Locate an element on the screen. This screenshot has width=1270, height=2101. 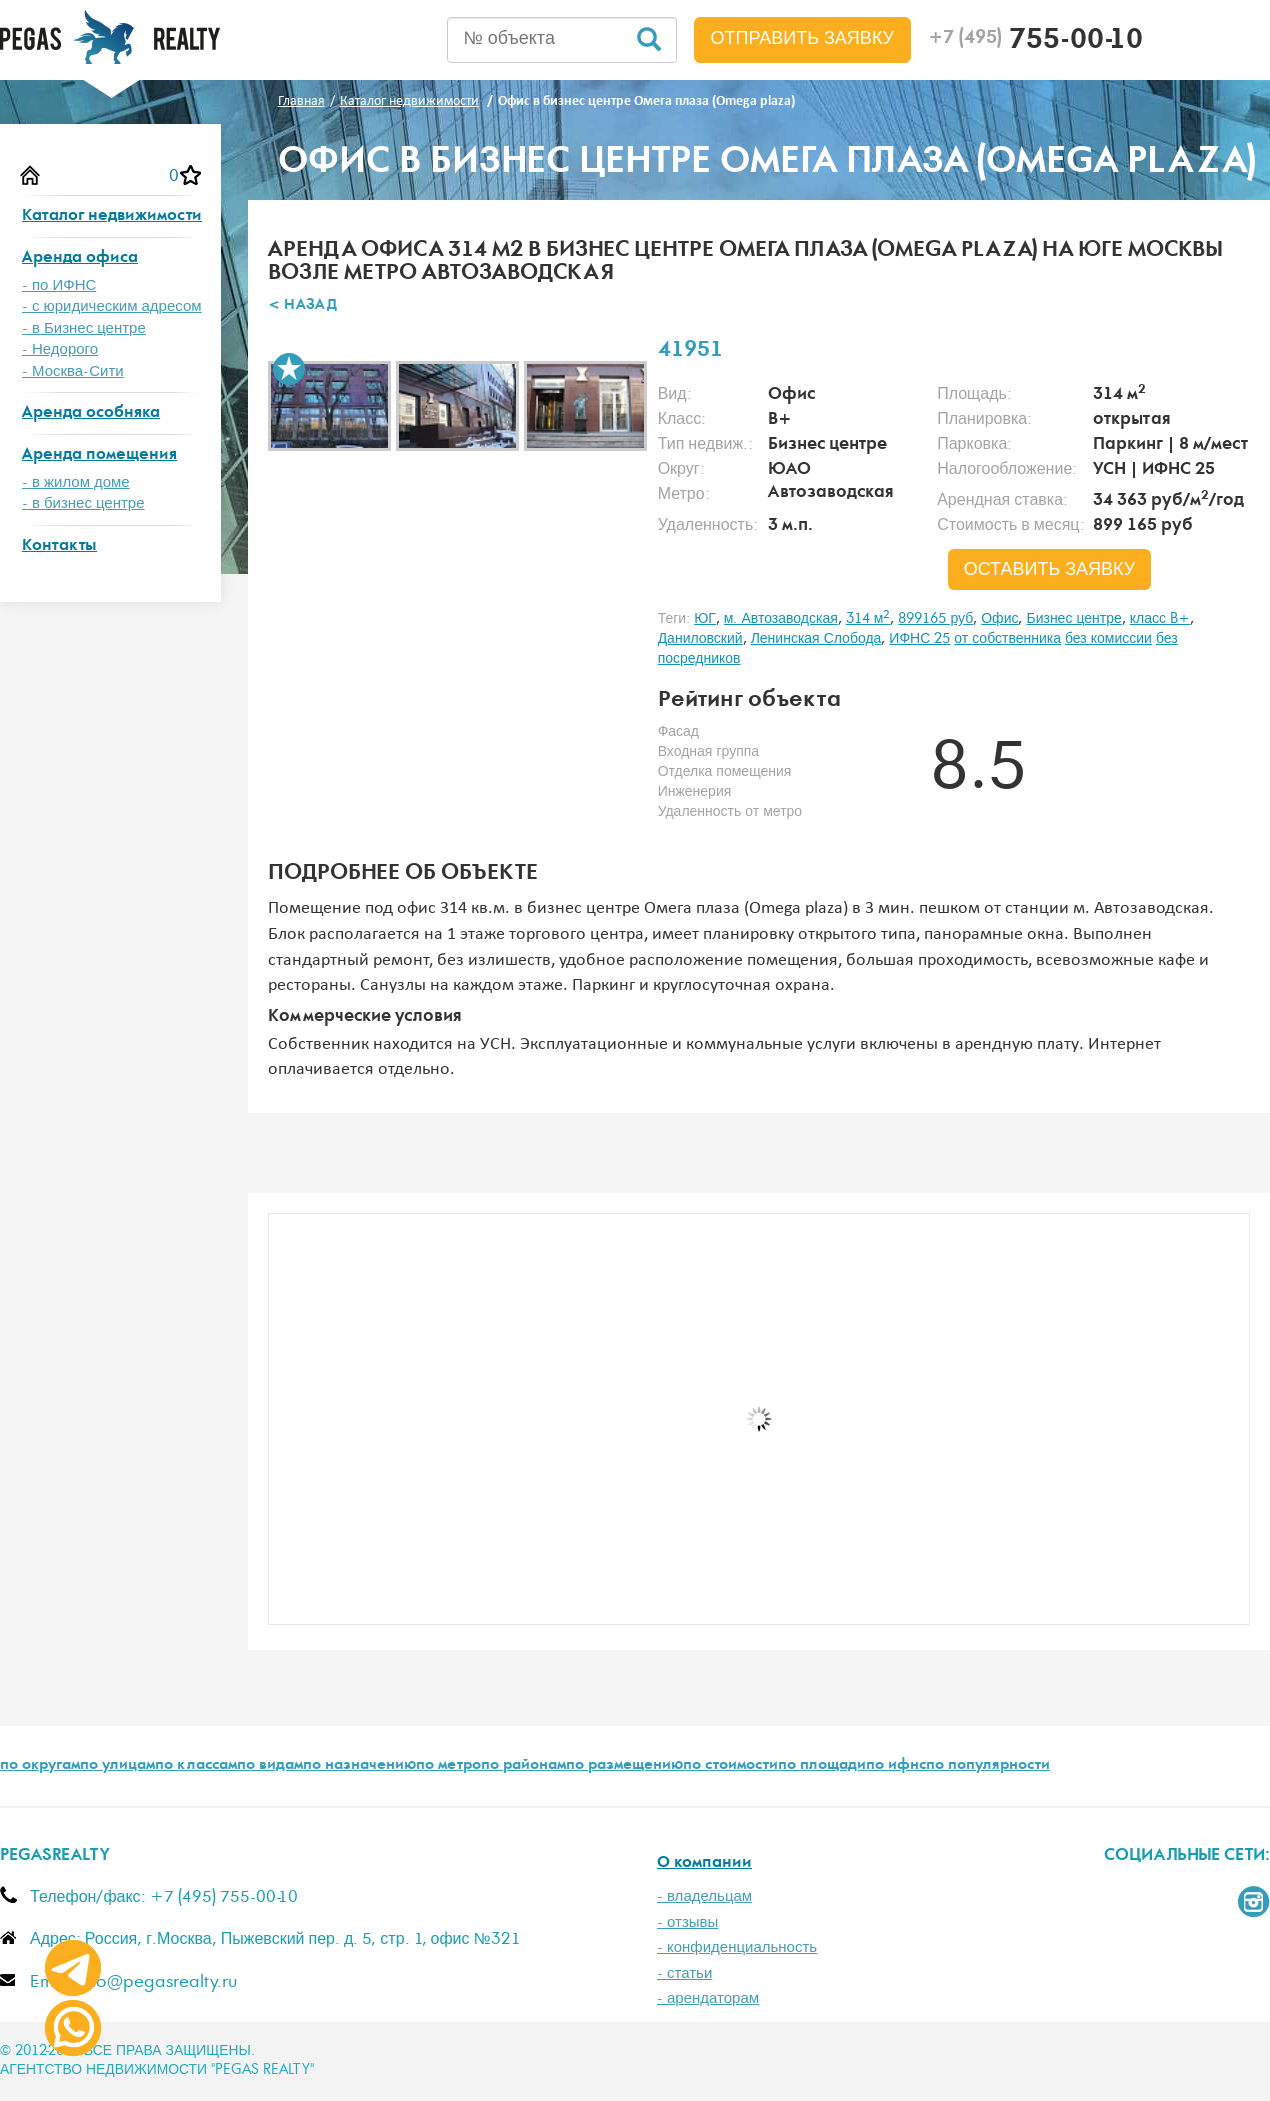
- Недорого is located at coordinates (60, 349).